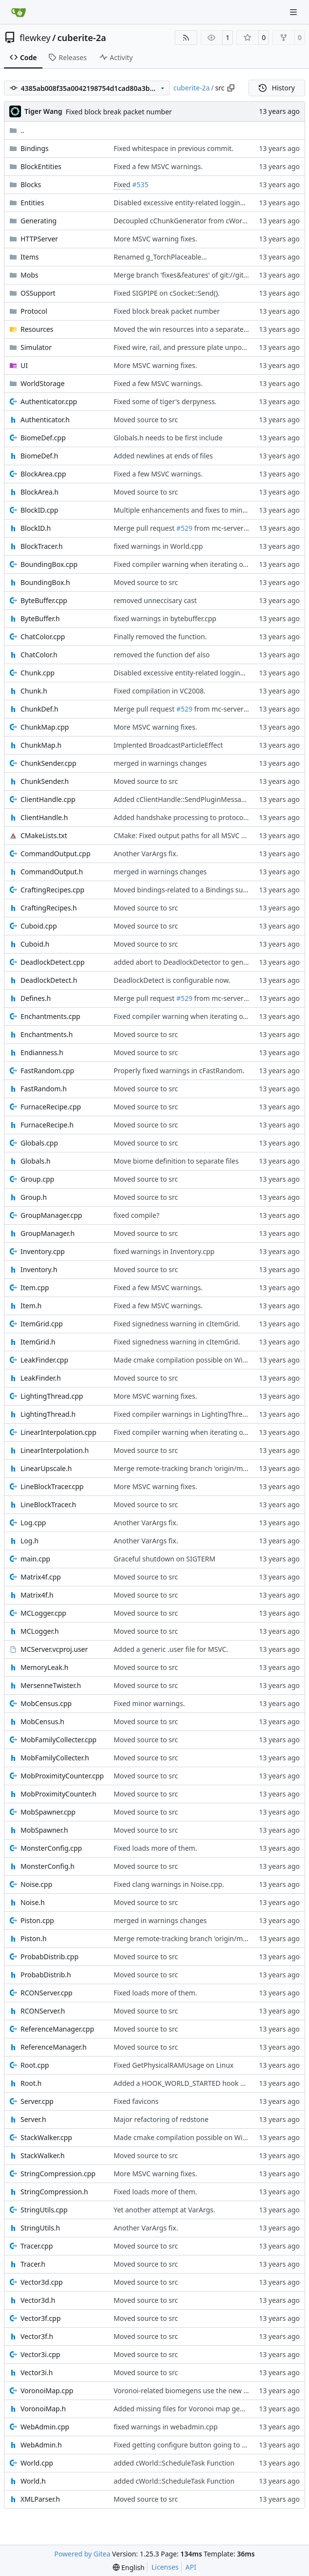 This screenshot has height=2576, width=309. I want to click on Fixed clang warnings in Noise.cpp., so click(169, 1884).